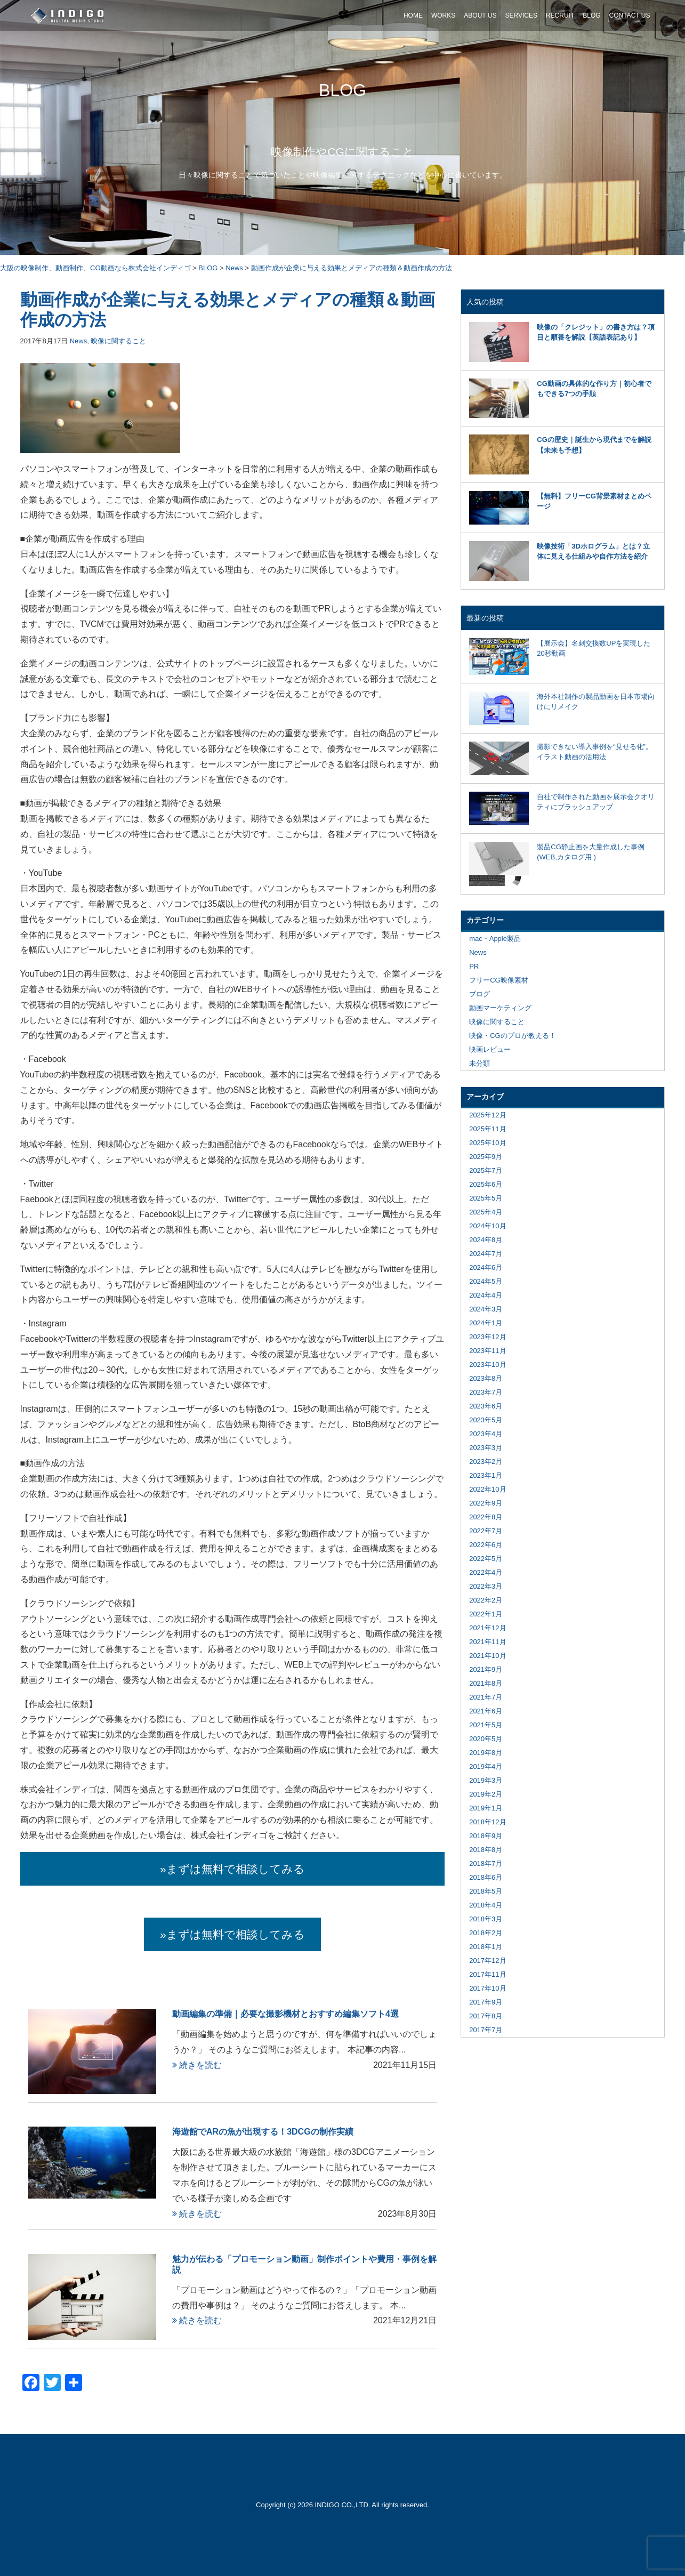 The image size is (685, 2576). I want to click on 2019年2月, so click(485, 1794).